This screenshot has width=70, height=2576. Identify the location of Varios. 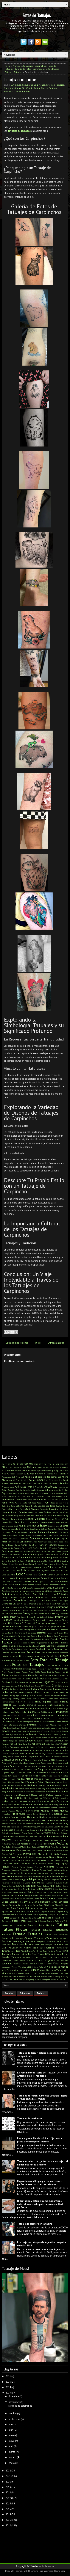
(56, 1963).